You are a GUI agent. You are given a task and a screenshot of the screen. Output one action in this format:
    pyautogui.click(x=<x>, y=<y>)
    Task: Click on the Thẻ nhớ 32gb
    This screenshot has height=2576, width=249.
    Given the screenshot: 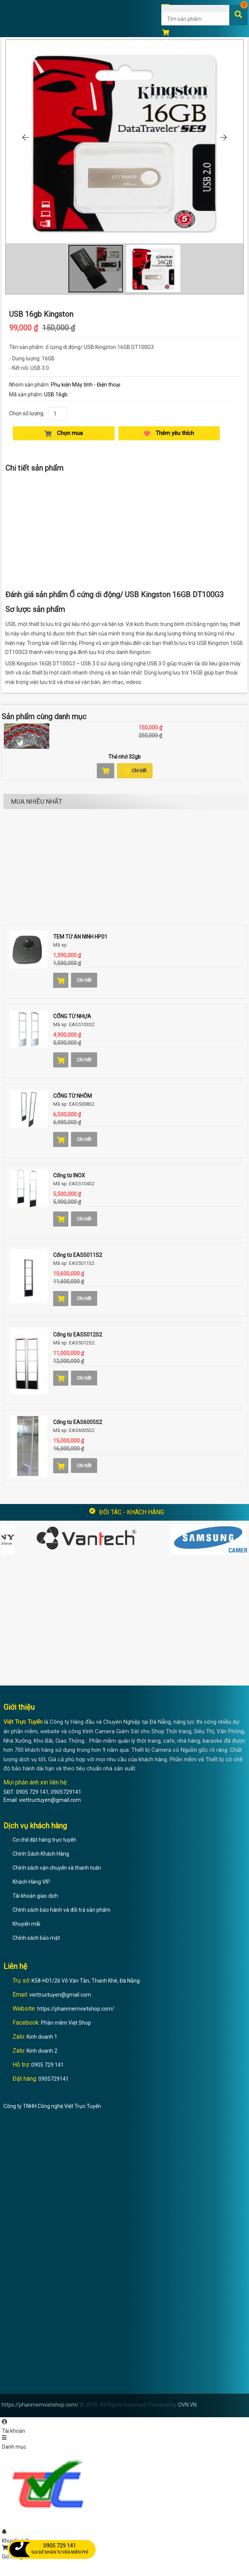 What is the action you would take?
    pyautogui.click(x=124, y=757)
    